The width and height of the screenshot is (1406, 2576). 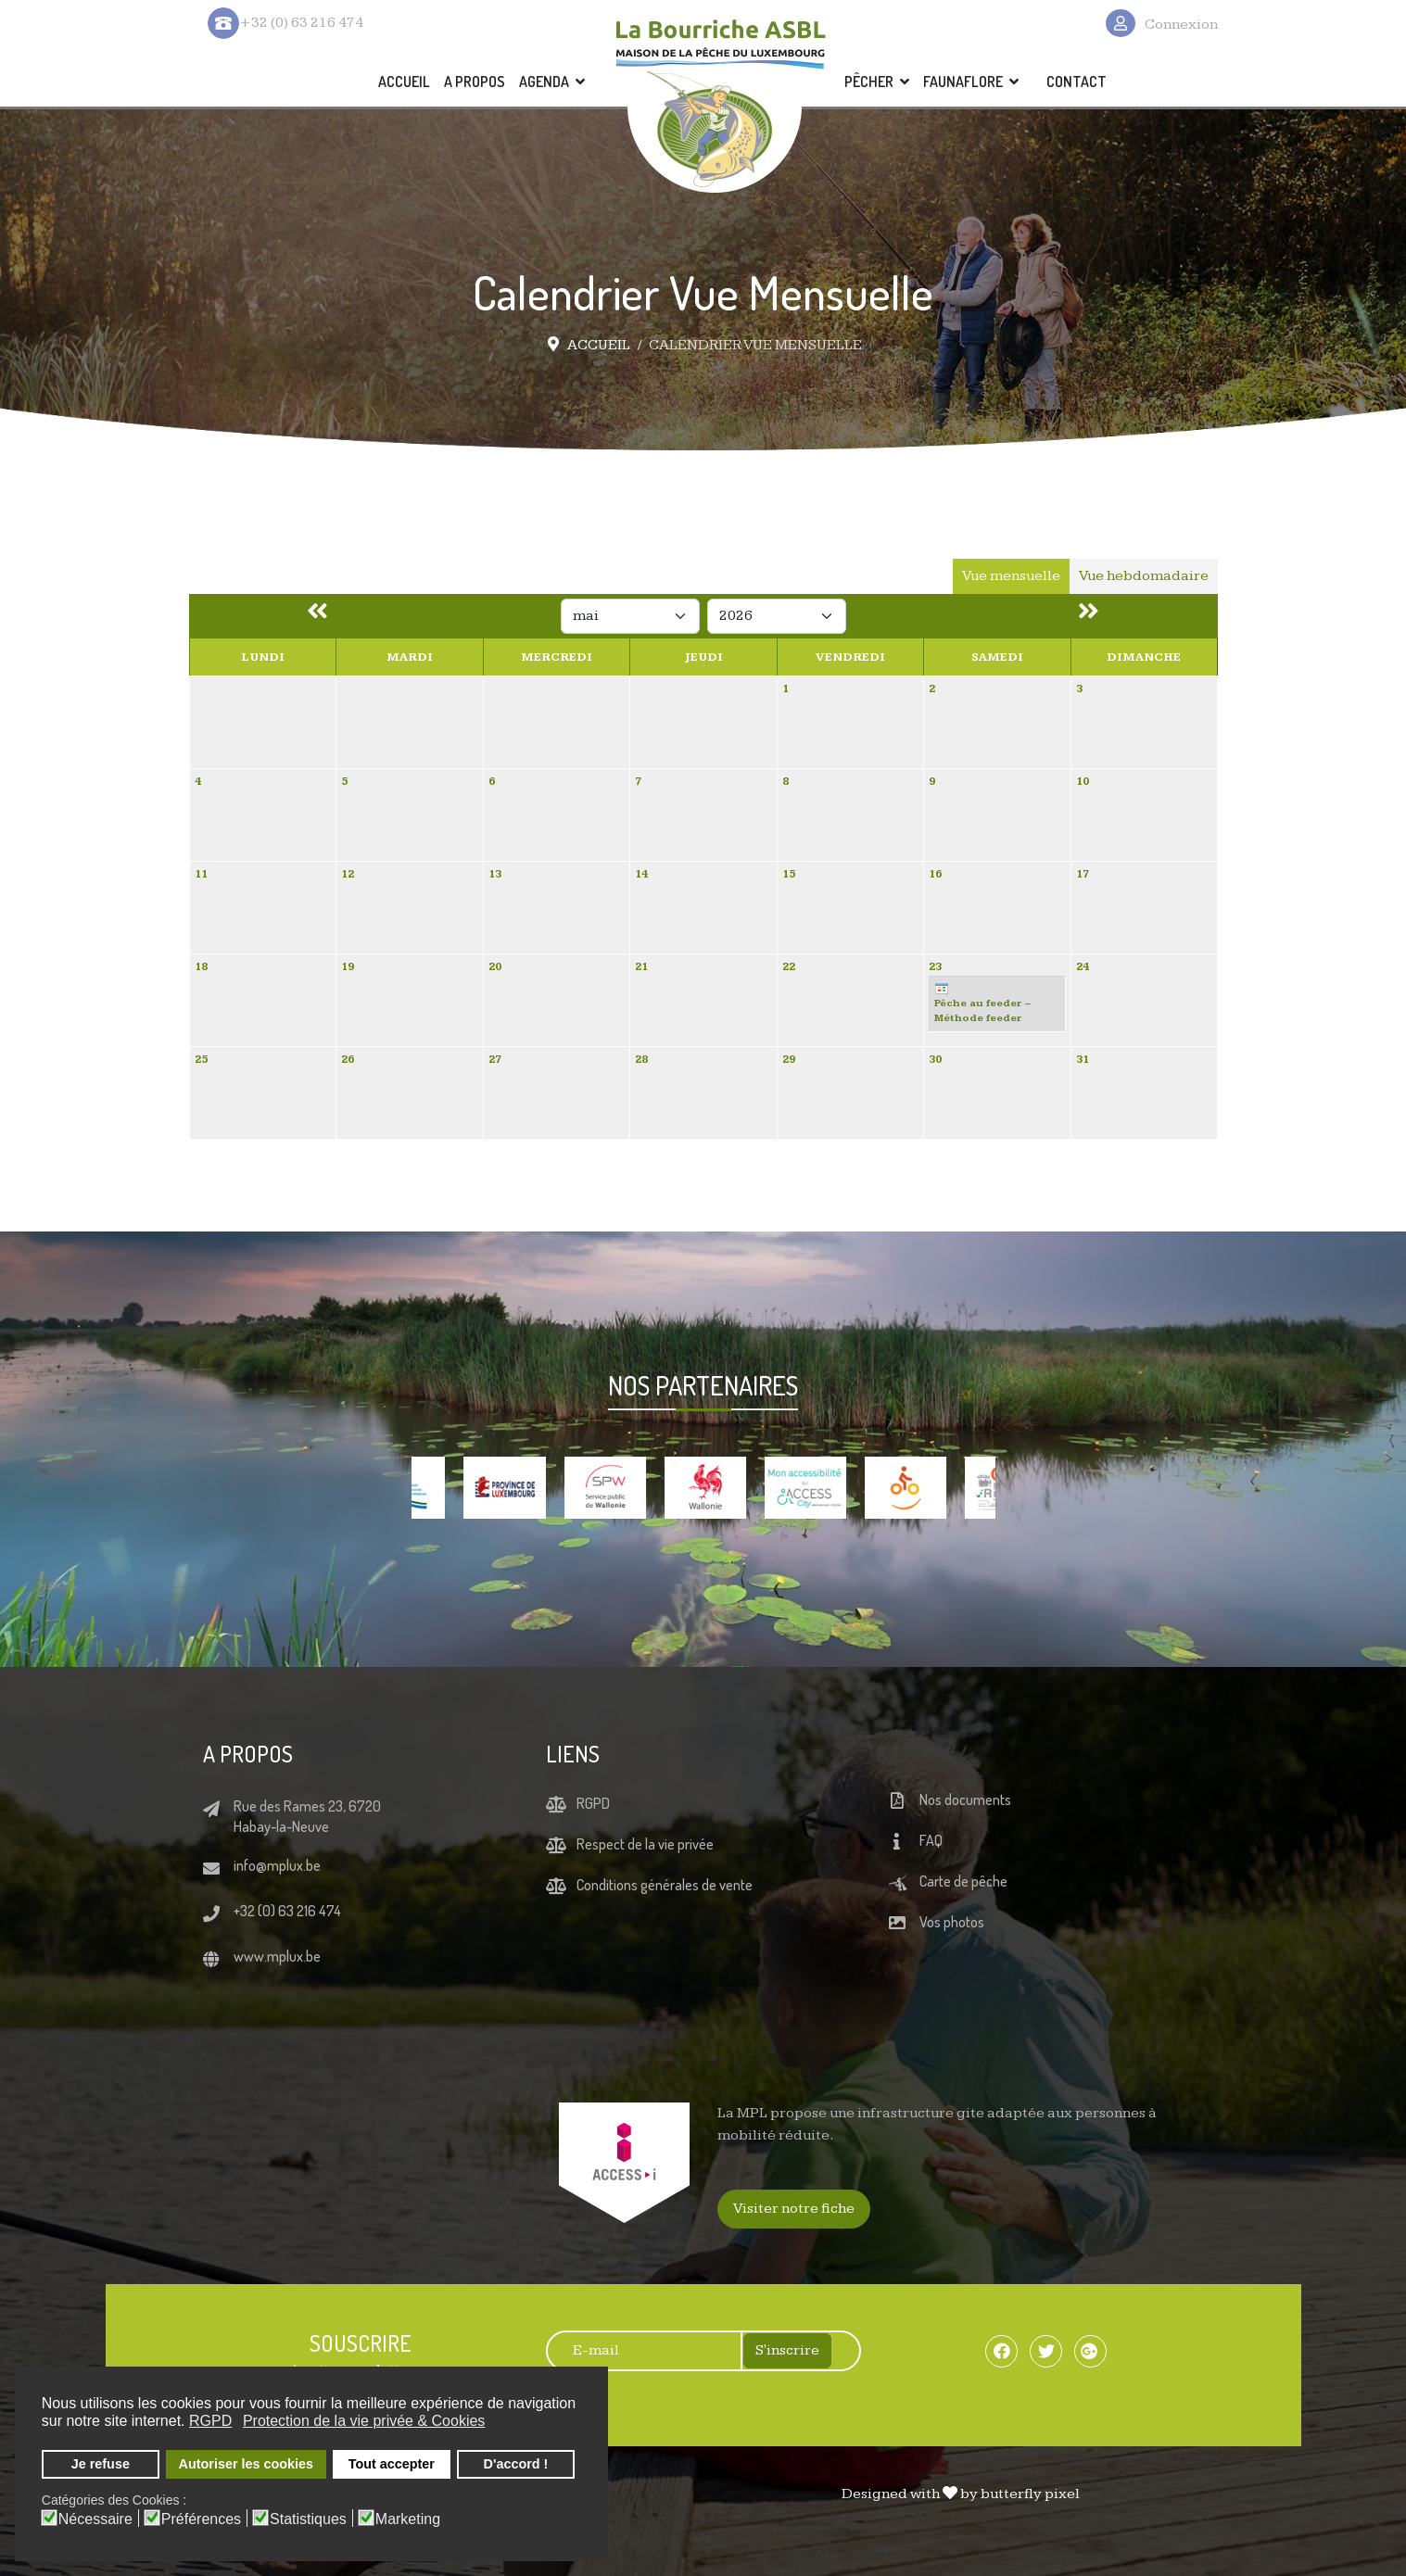 What do you see at coordinates (787, 2350) in the screenshot?
I see `S'inscrire` at bounding box center [787, 2350].